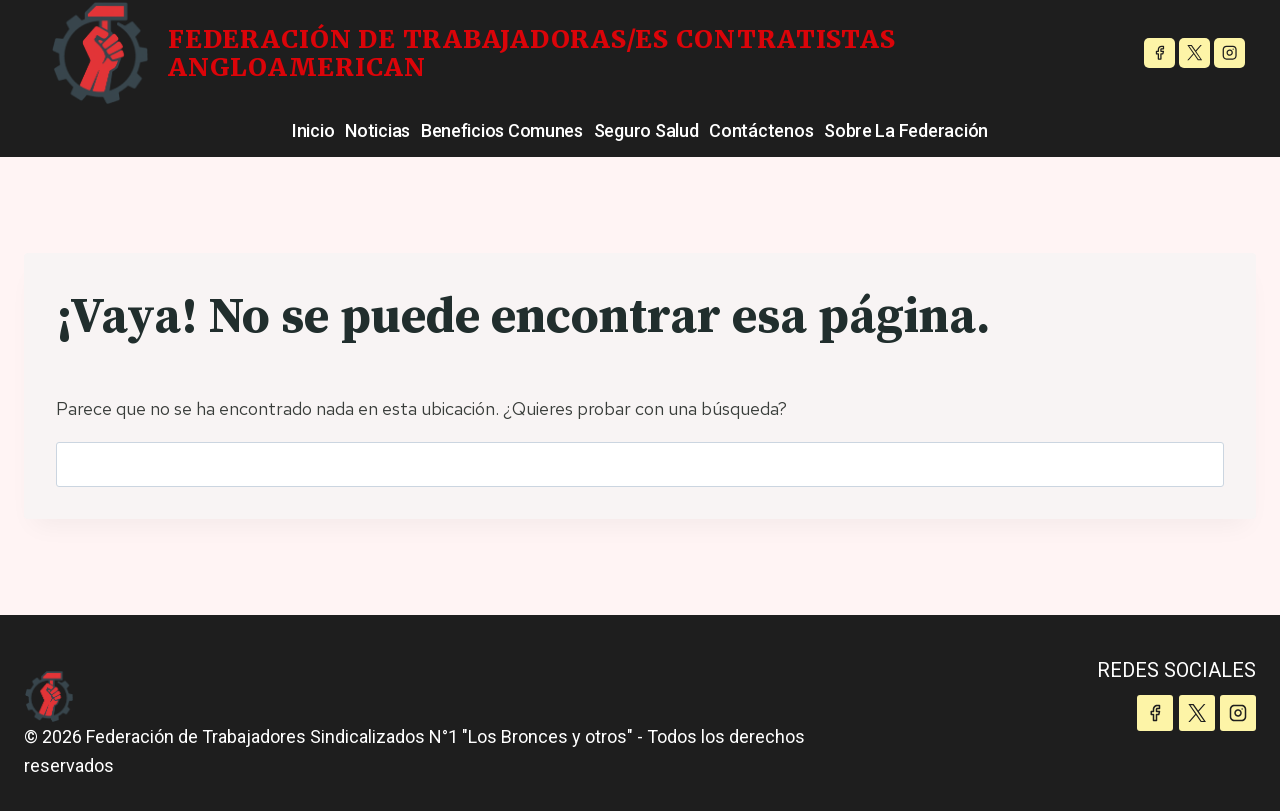 The width and height of the screenshot is (1280, 811). Describe the element at coordinates (377, 130) in the screenshot. I see `Noticias` at that location.